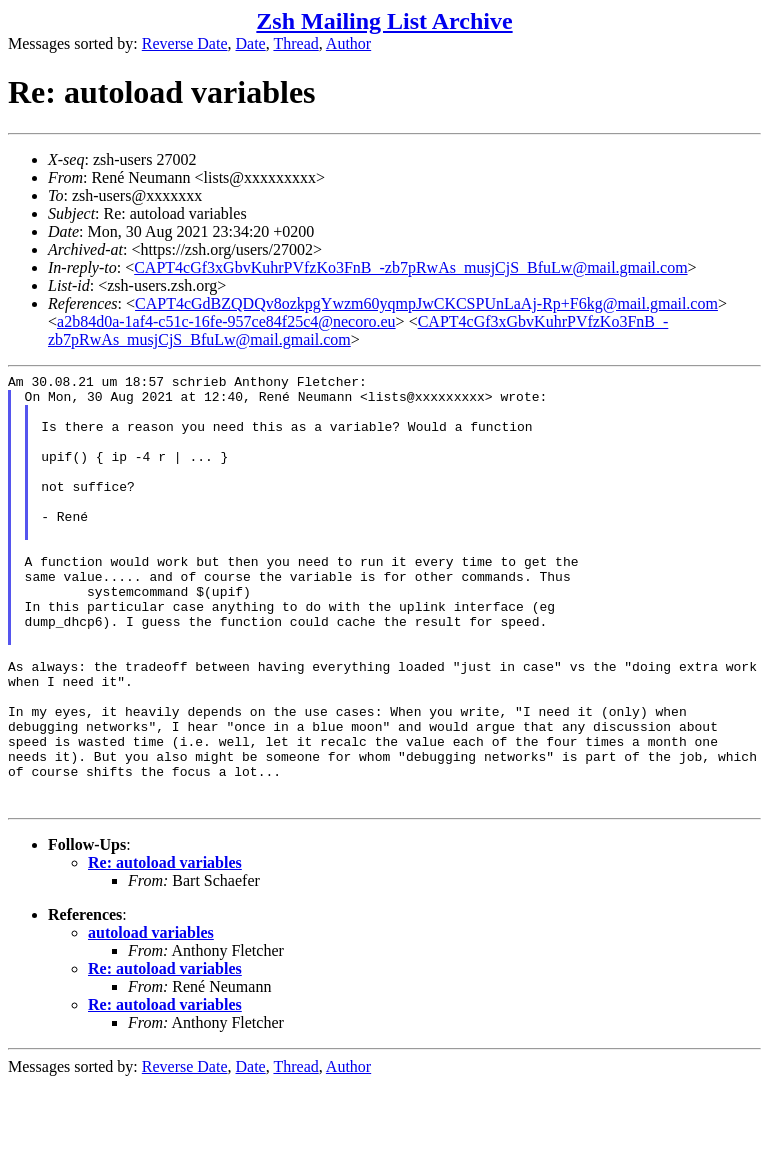  I want to click on a2b84d0a-1af4-c51c-16fe-957ce84f25c4@necoro.eu, so click(226, 321).